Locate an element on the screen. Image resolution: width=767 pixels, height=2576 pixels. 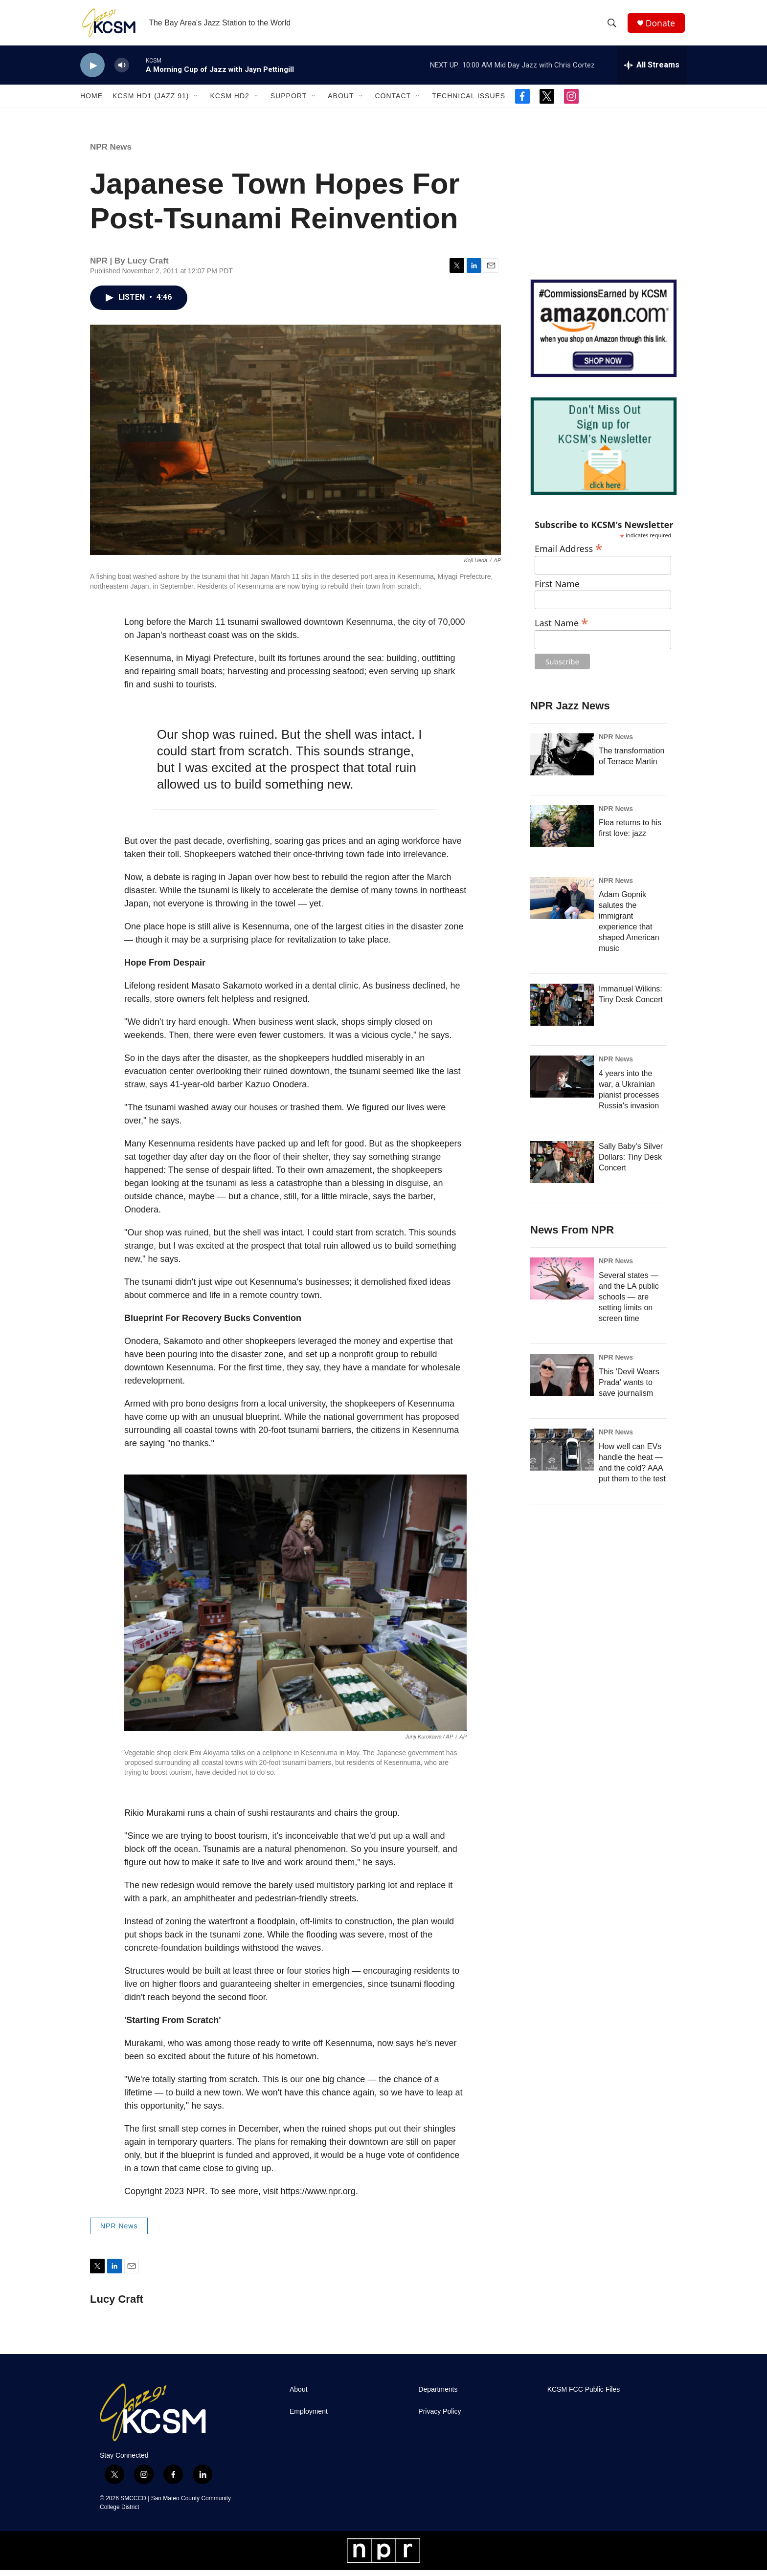
This 'Devil Wears Prada' wants to save journalism is located at coordinates (629, 1388).